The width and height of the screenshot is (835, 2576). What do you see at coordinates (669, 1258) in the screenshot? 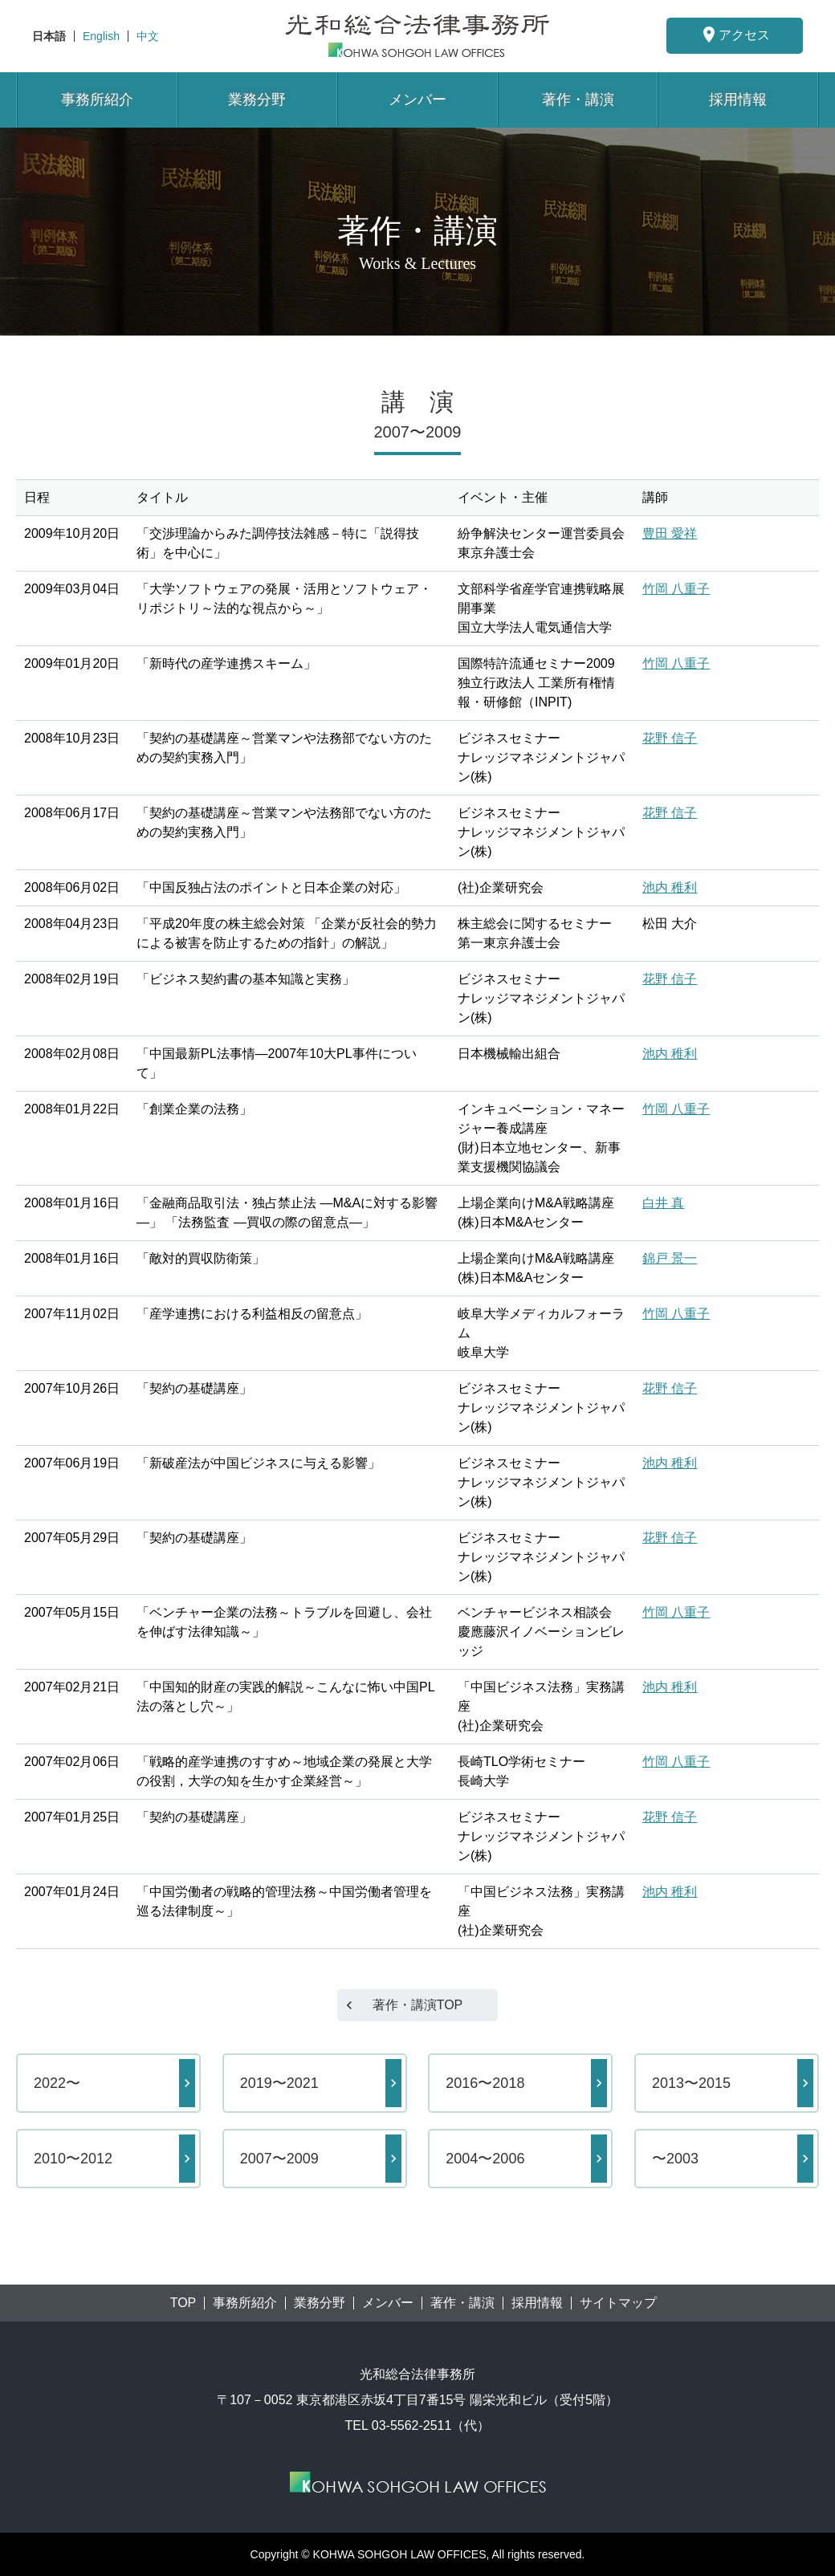
I see `錦戸 景一` at bounding box center [669, 1258].